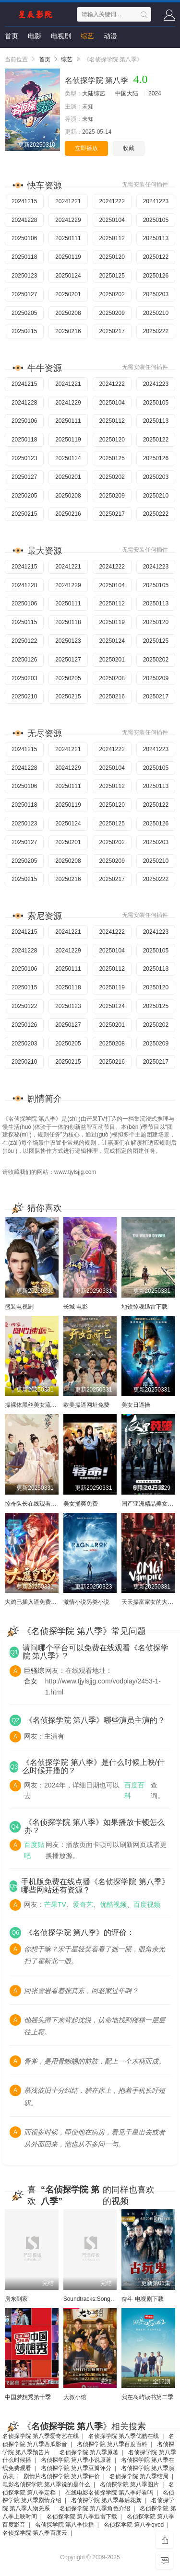 This screenshot has width=180, height=2576. I want to click on 爱奇艺, so click(83, 1904).